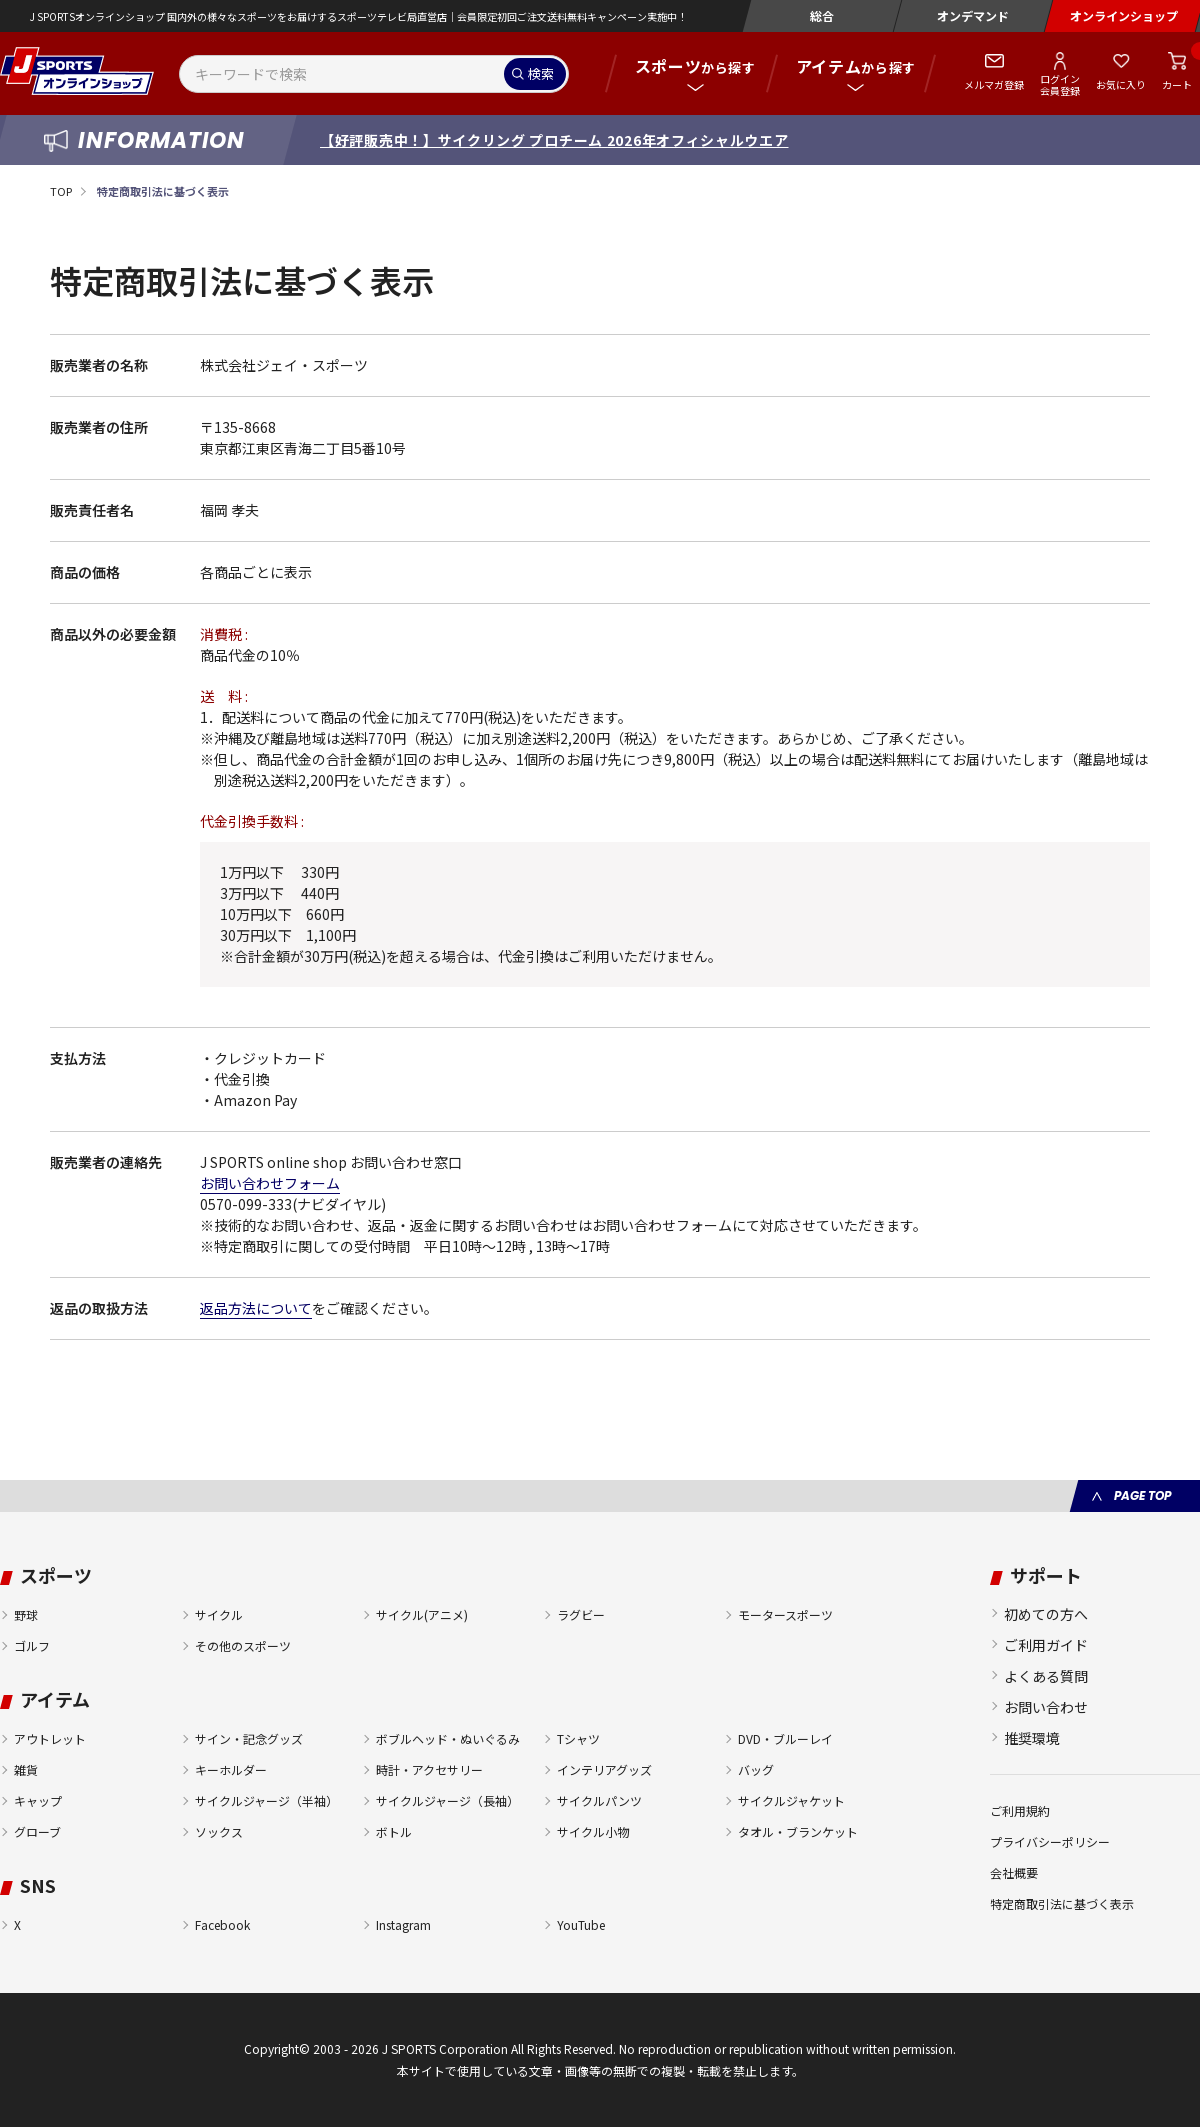 The height and width of the screenshot is (2127, 1200). I want to click on 返品方法について, so click(256, 1308).